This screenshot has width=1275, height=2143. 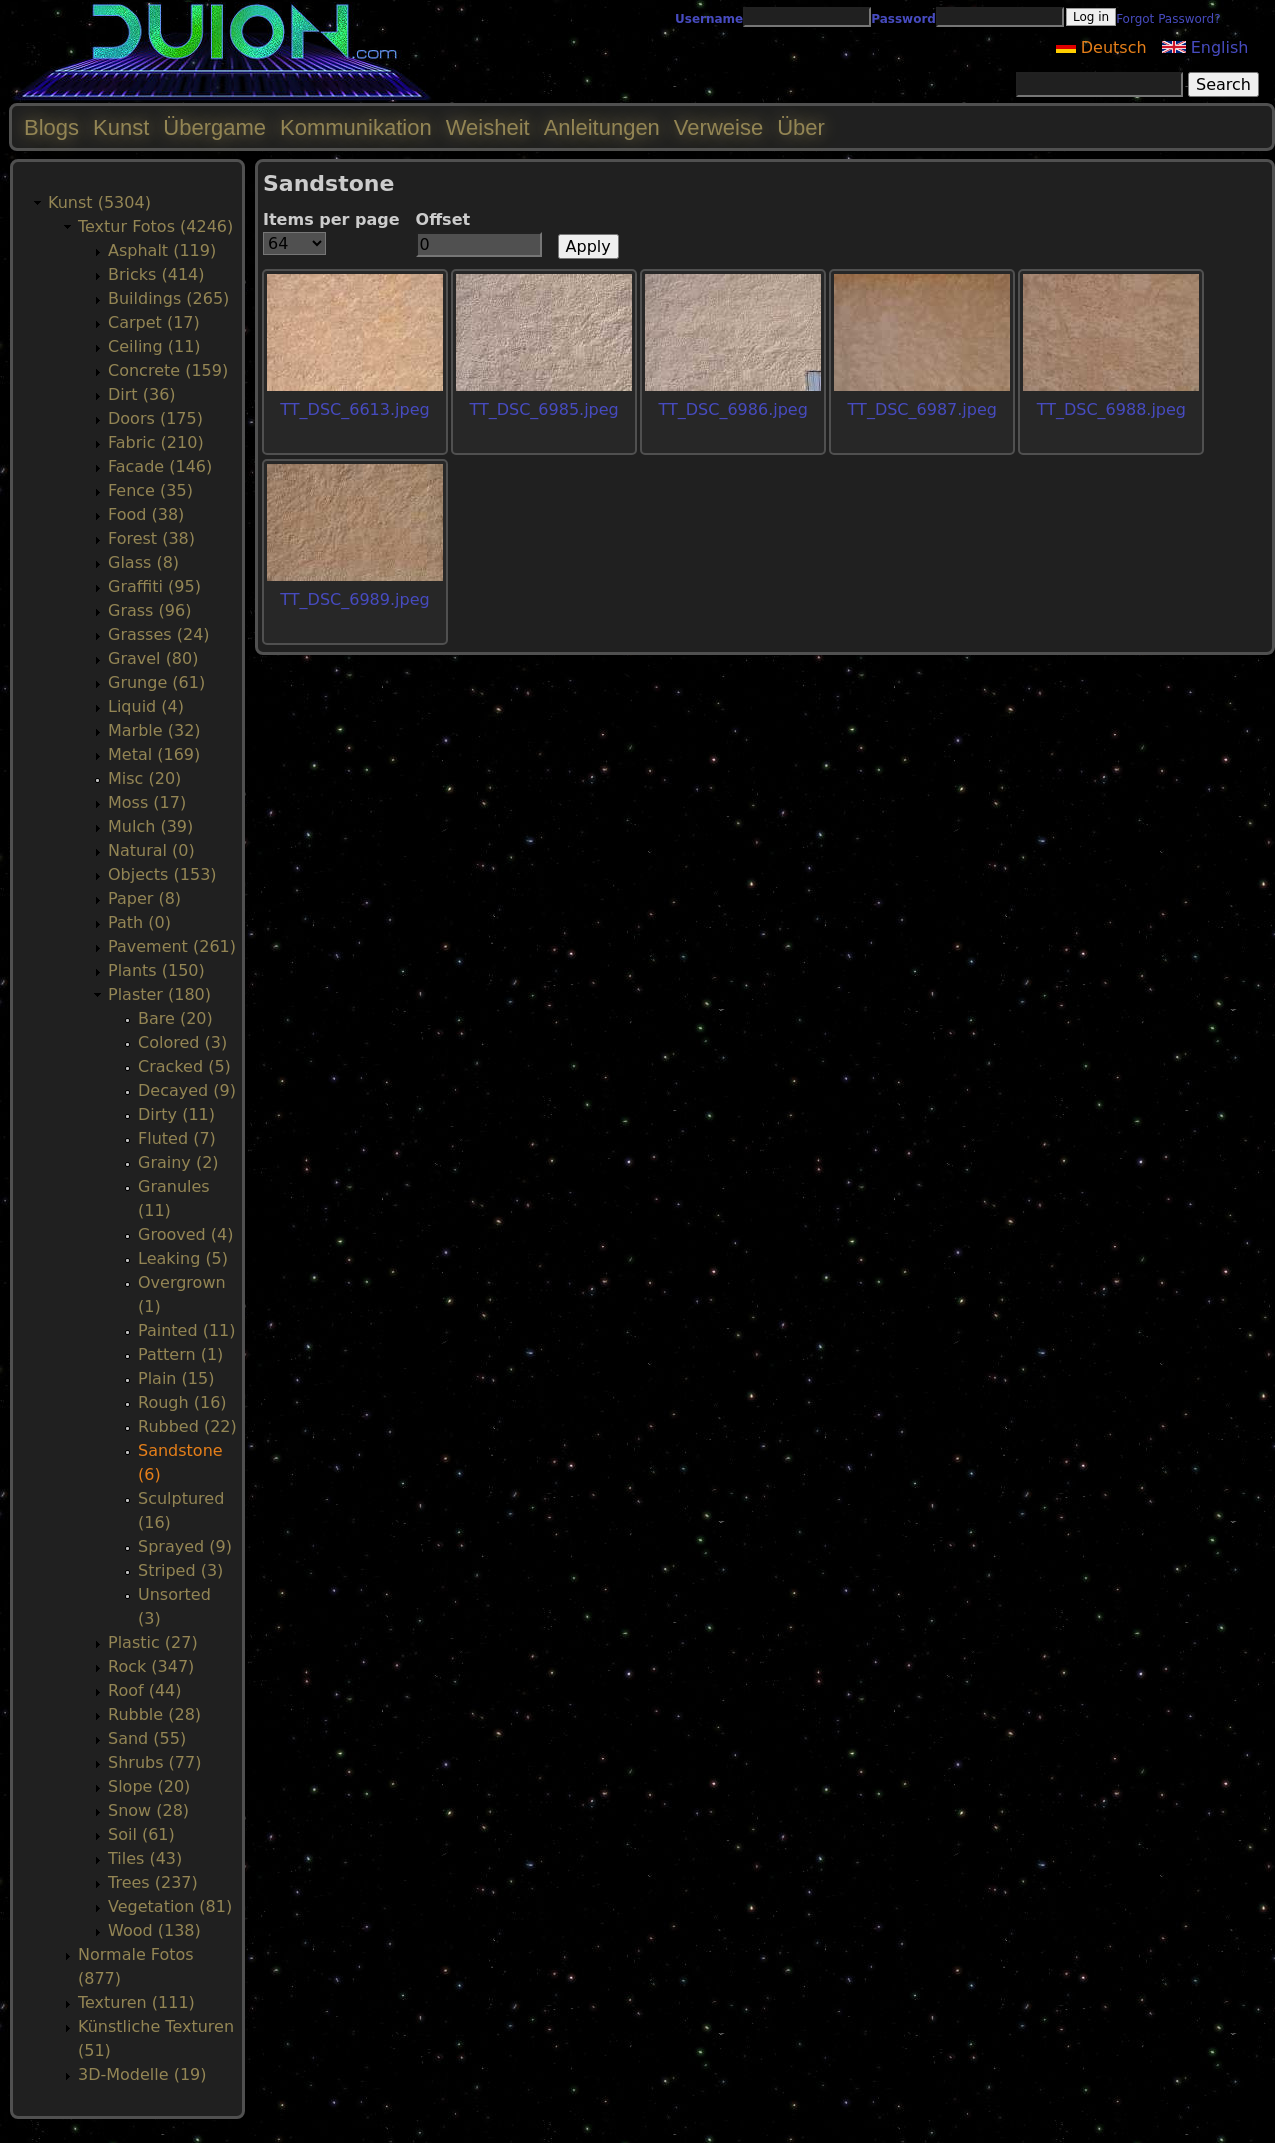 I want to click on Cracked (5), so click(x=184, y=1066).